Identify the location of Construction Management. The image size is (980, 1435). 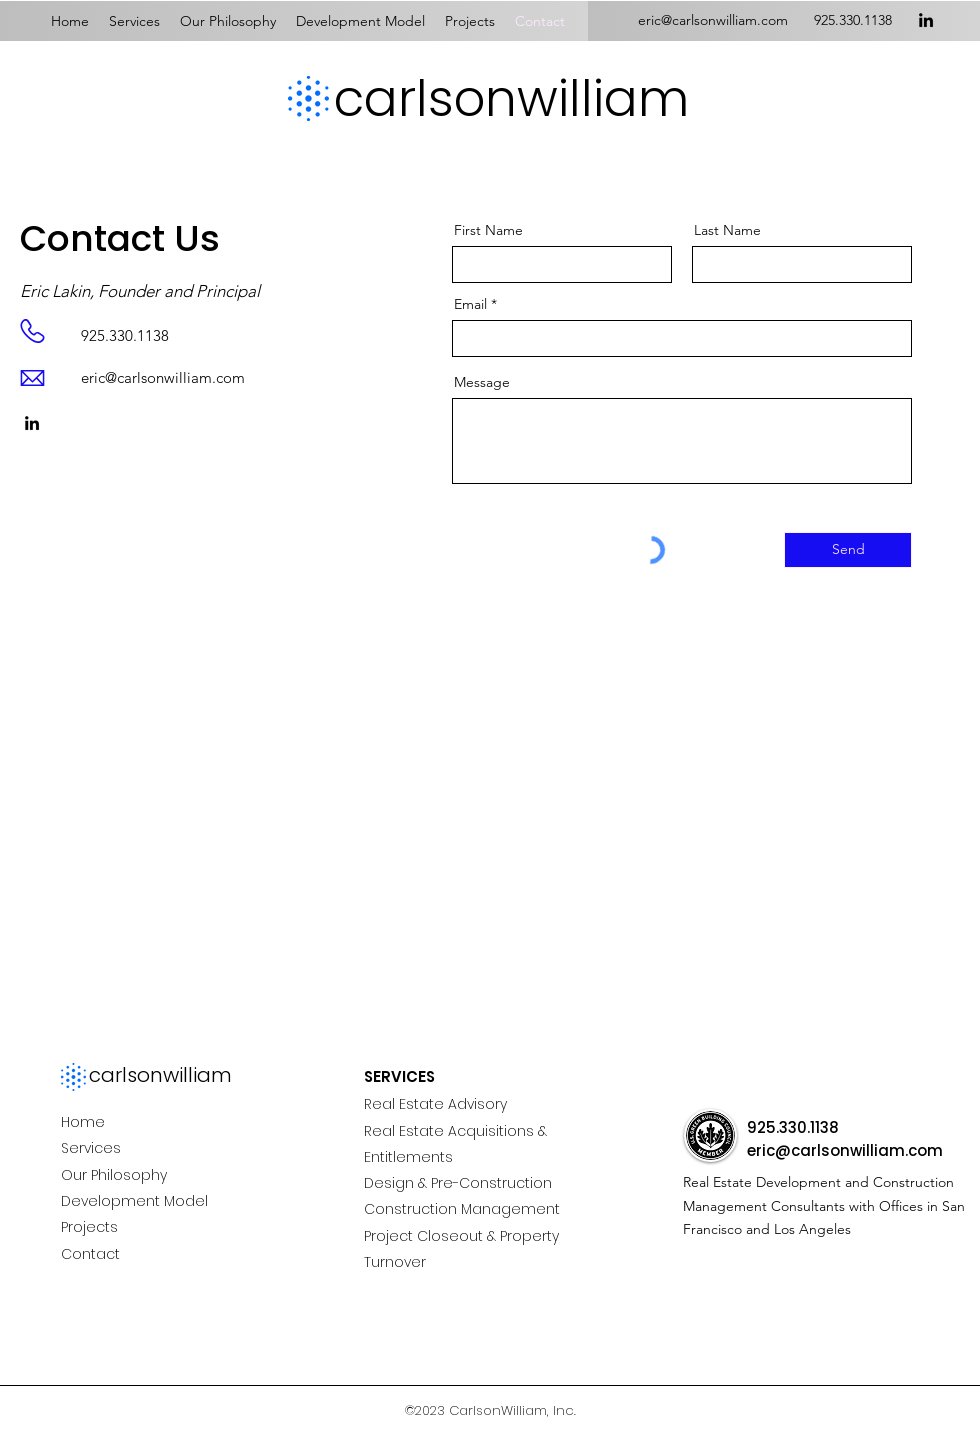
(462, 1209).